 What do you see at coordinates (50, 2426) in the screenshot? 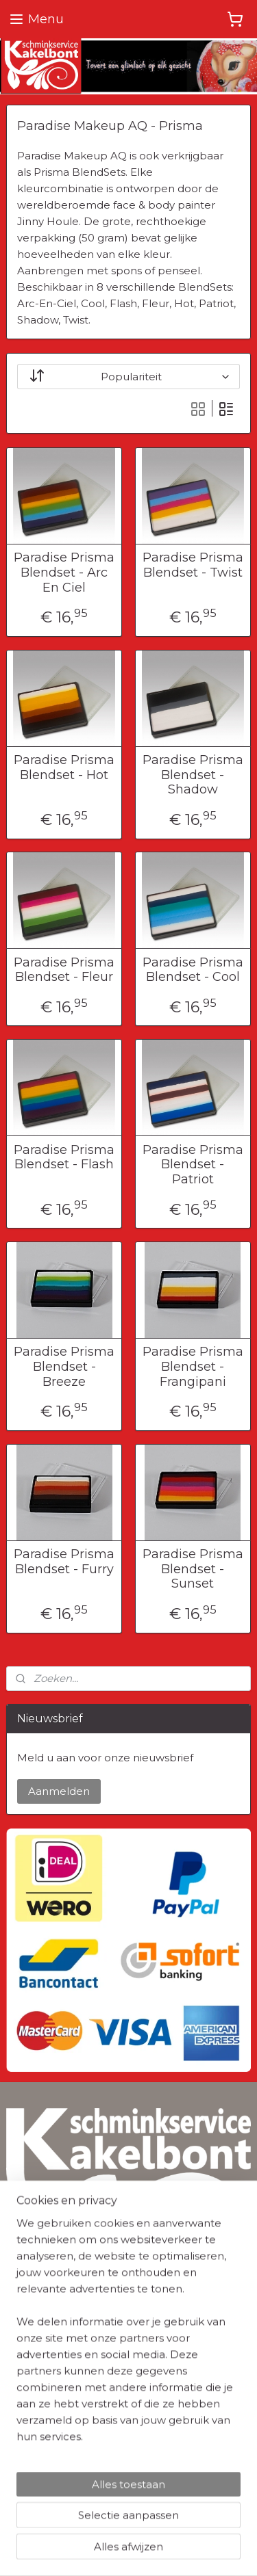
I see `Verzendinformatie` at bounding box center [50, 2426].